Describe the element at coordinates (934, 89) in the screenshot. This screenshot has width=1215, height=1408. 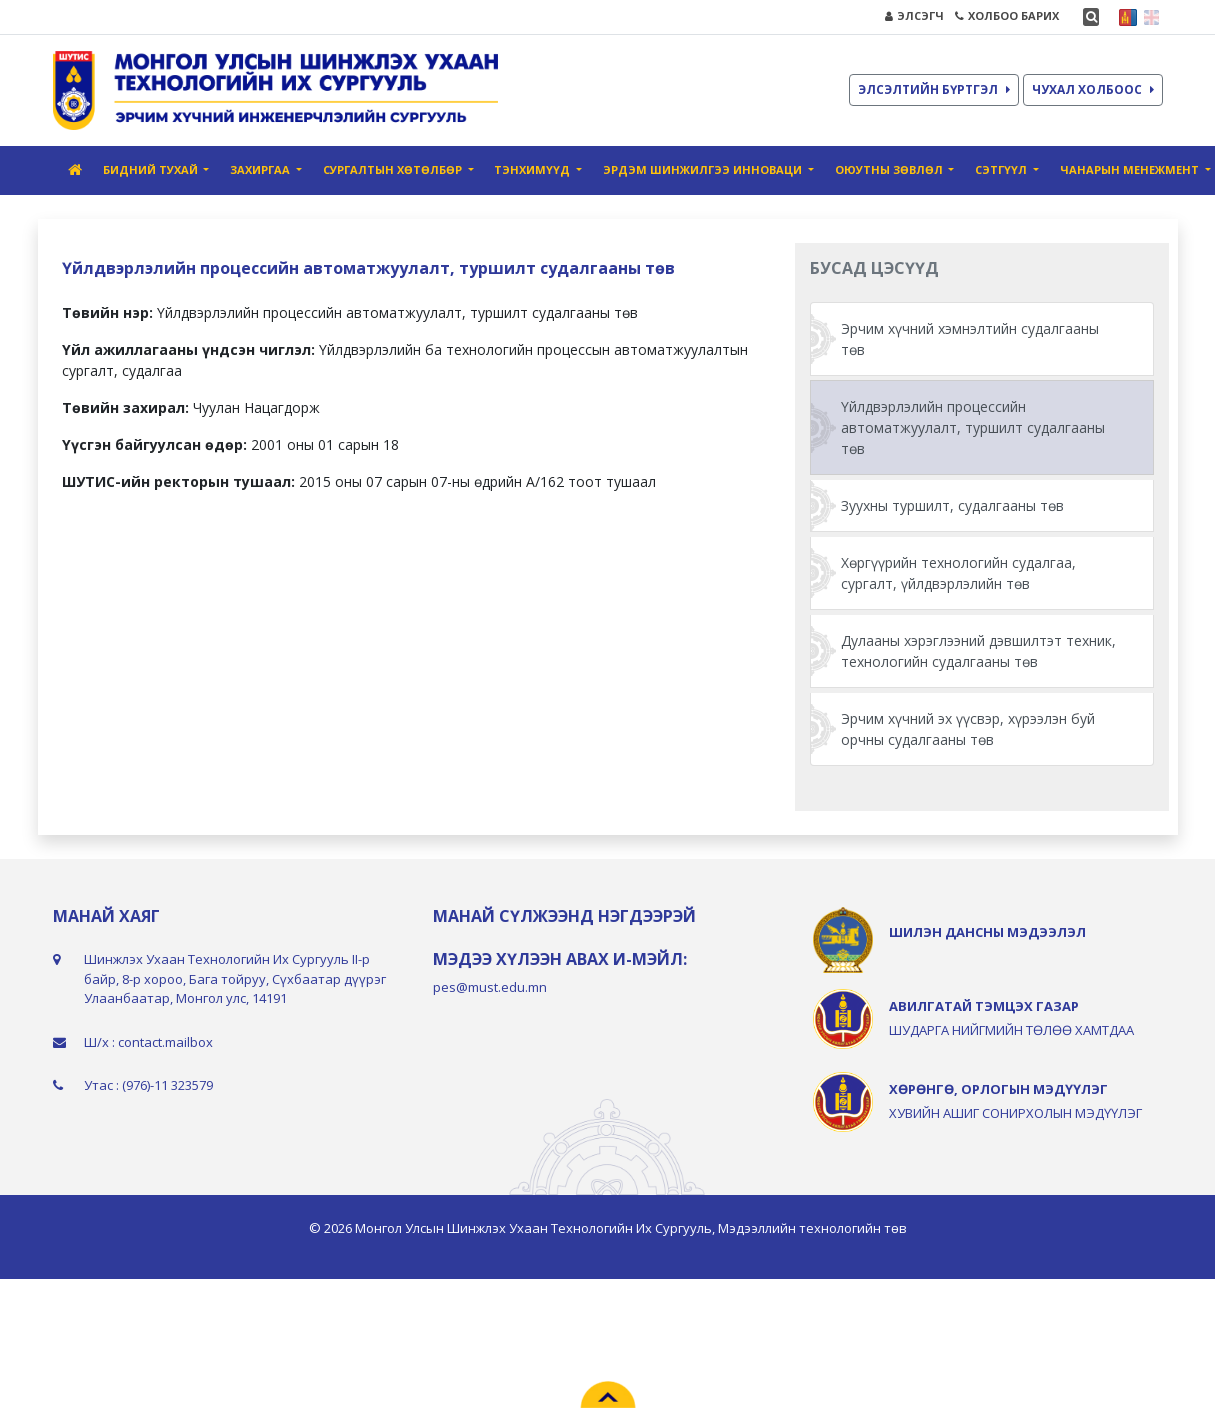
I see `ЭЛСЭЛТИЙН БҮРТГЭЛ` at that location.